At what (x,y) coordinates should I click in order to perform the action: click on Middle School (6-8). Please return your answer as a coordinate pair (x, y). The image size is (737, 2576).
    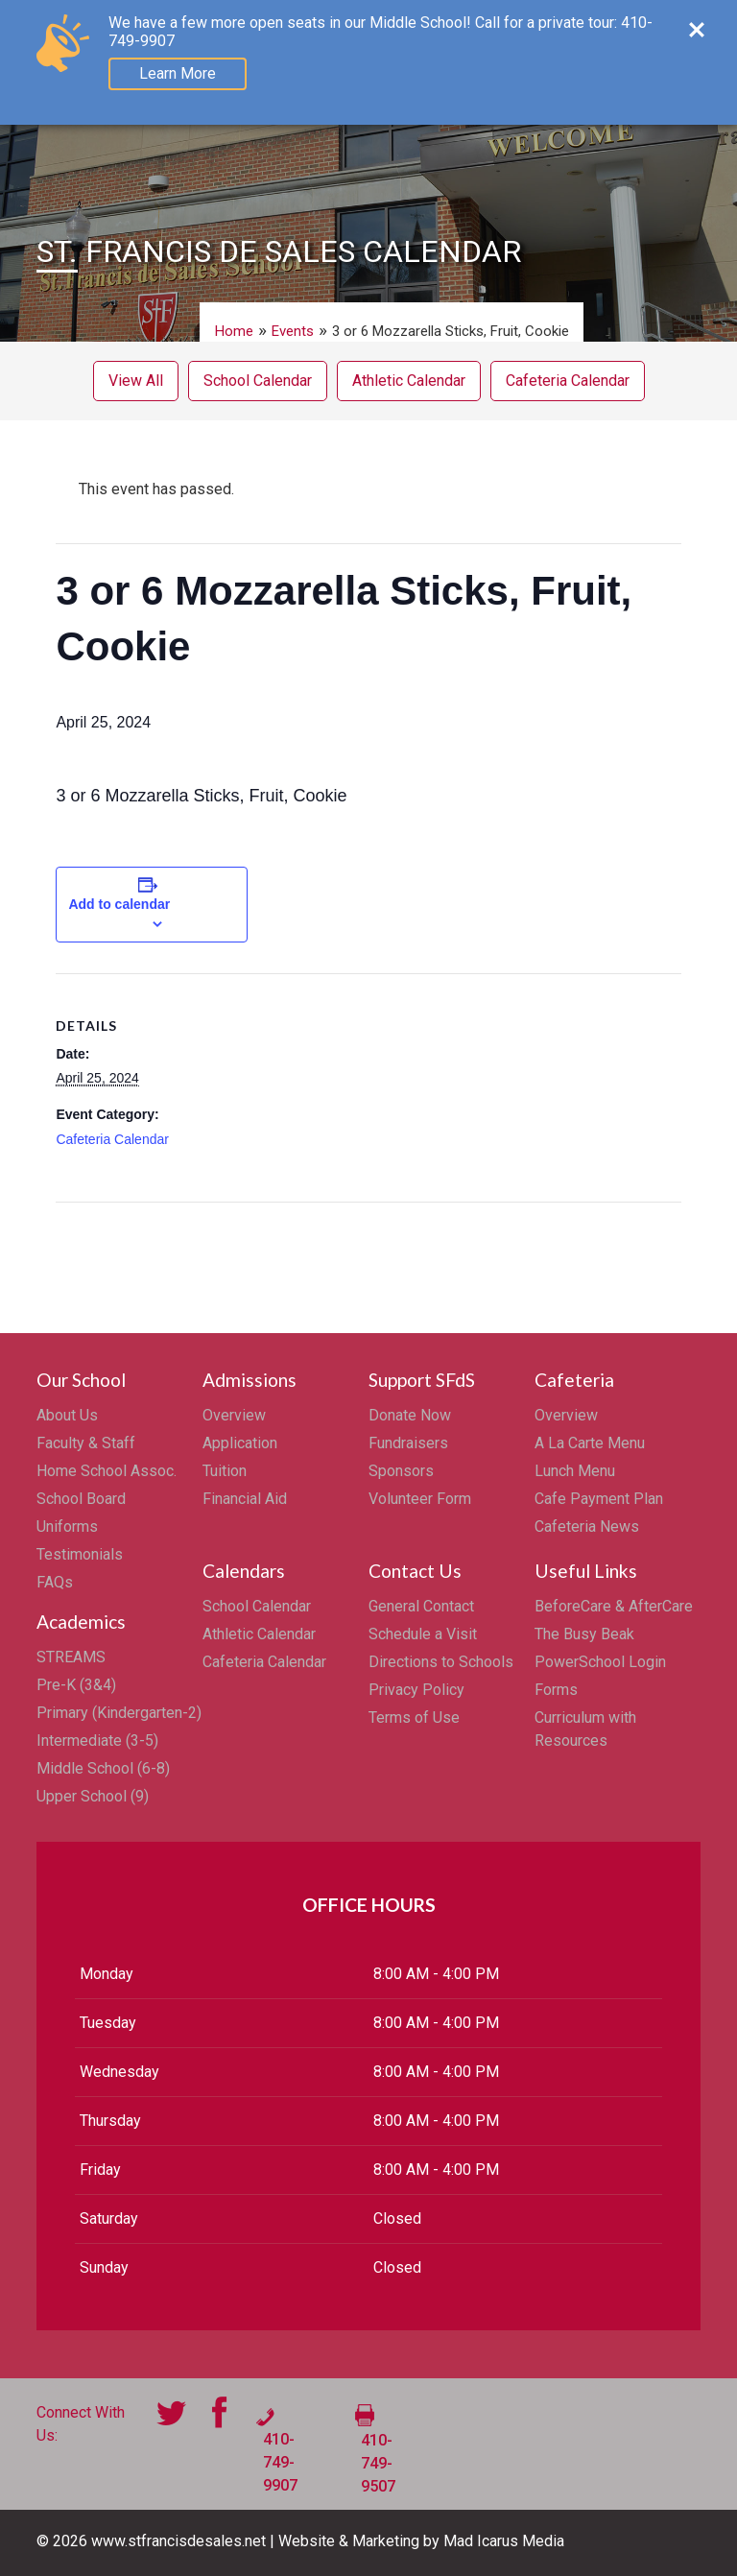
    Looking at the image, I should click on (103, 1768).